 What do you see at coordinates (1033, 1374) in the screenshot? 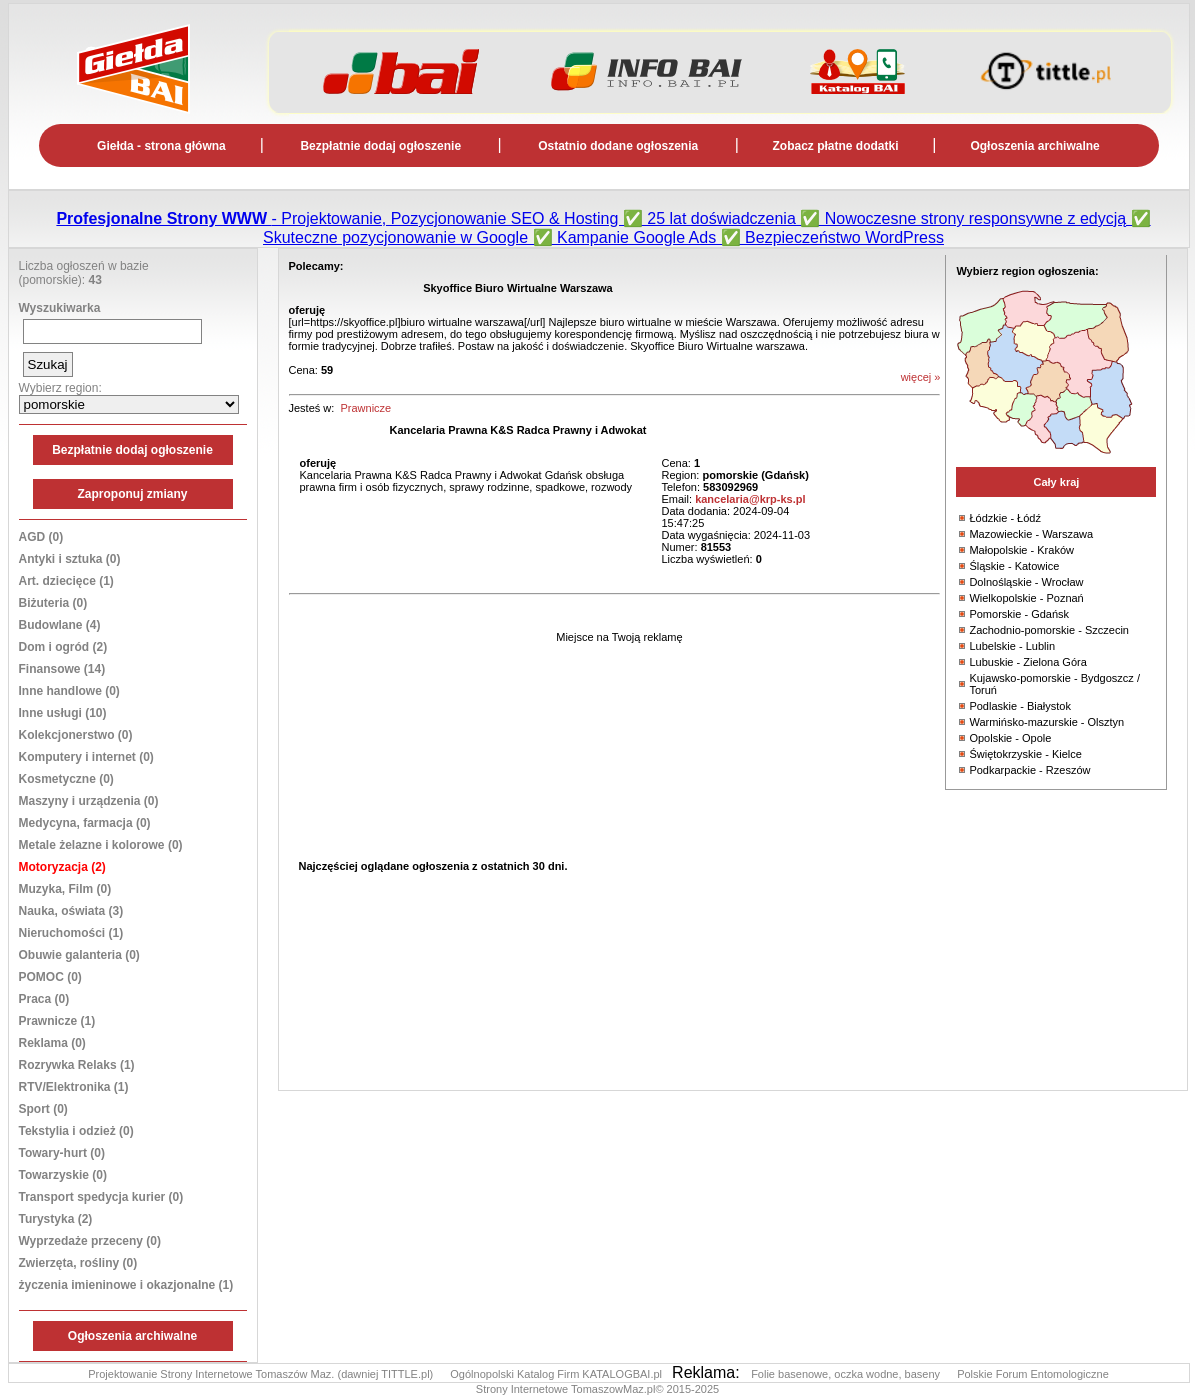
I see `Polskie Forum Entomologiczne` at bounding box center [1033, 1374].